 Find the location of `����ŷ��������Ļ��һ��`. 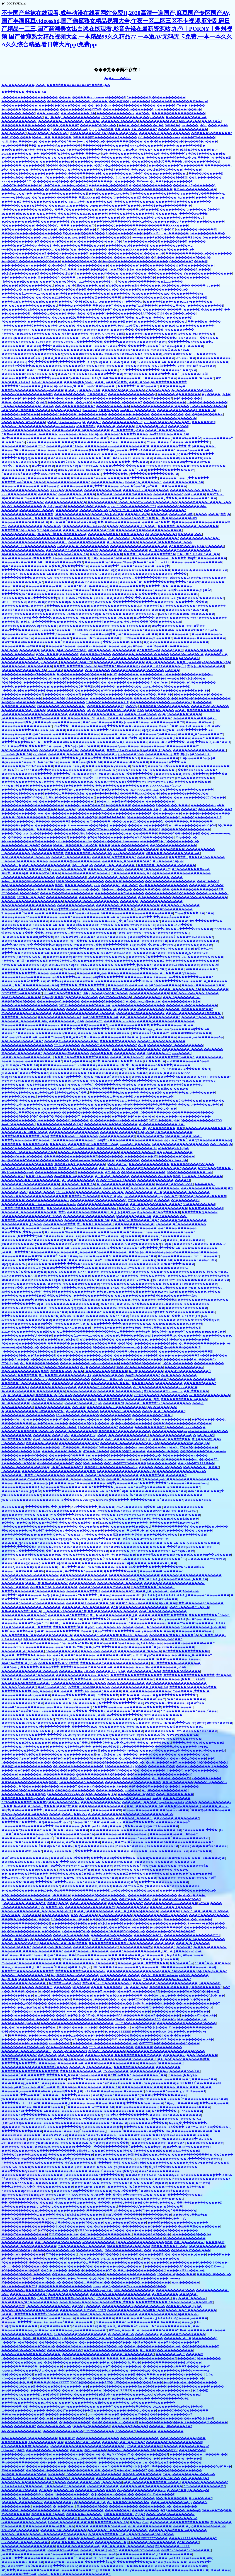

����ŷ��������Ļ��һ�� is located at coordinates (60, 1407).